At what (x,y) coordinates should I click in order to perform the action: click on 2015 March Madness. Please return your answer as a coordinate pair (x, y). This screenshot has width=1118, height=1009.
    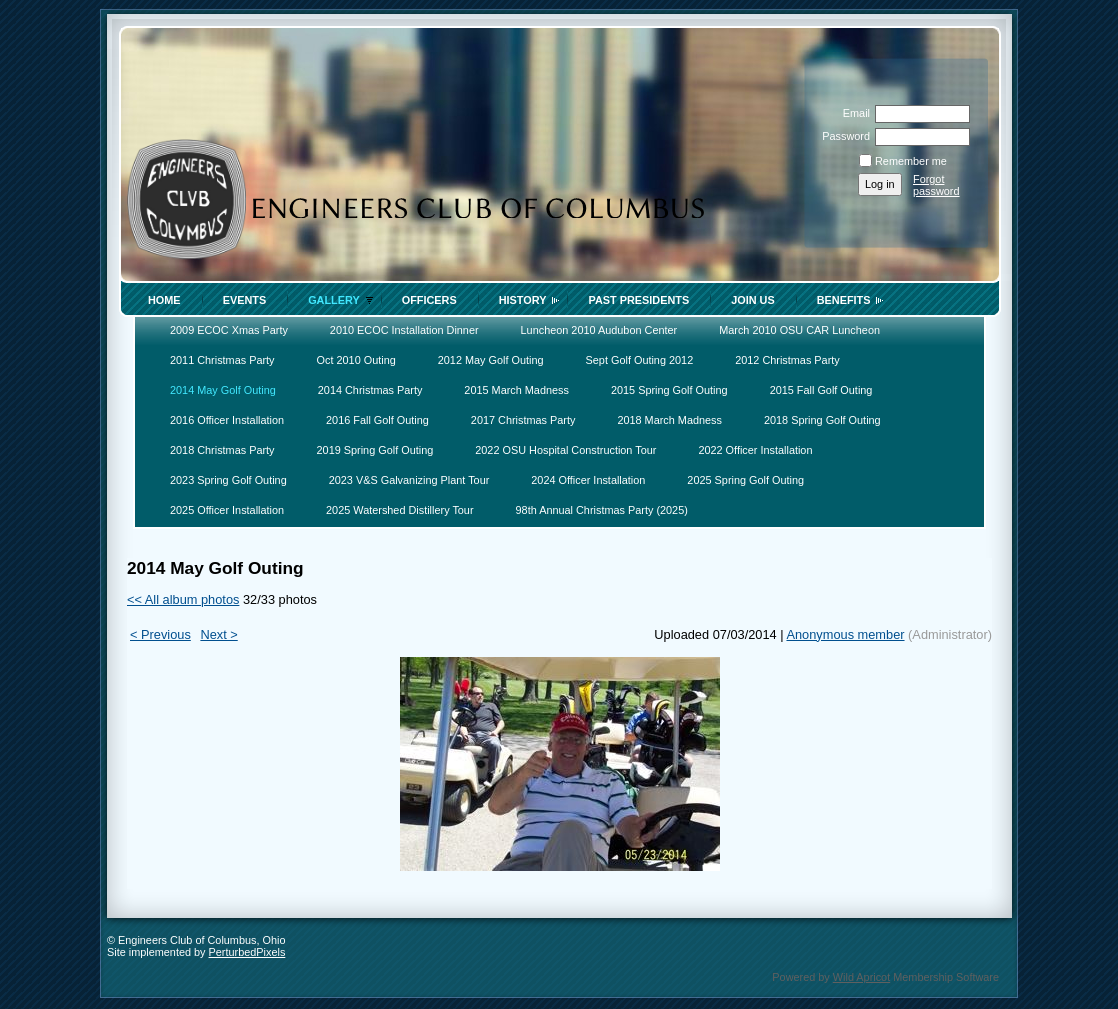
    Looking at the image, I should click on (516, 390).